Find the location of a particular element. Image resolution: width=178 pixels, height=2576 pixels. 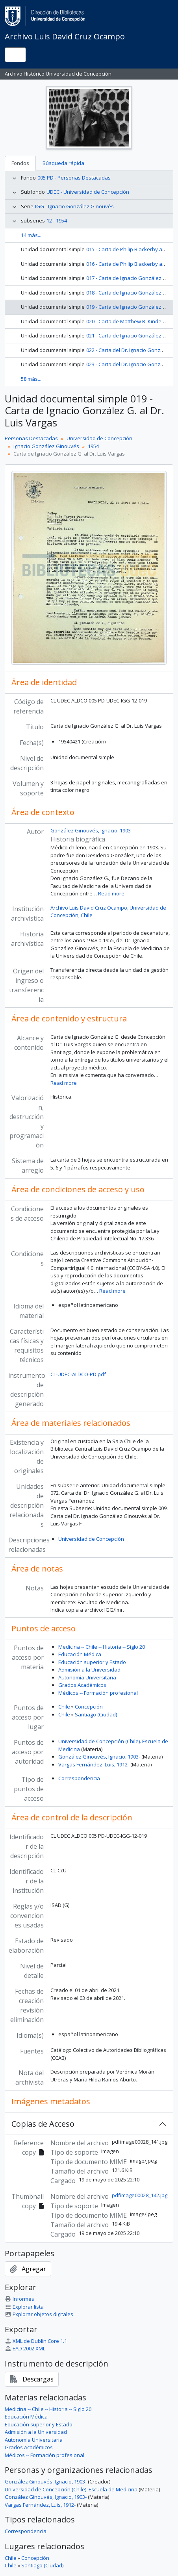

Concepción is located at coordinates (89, 1706).